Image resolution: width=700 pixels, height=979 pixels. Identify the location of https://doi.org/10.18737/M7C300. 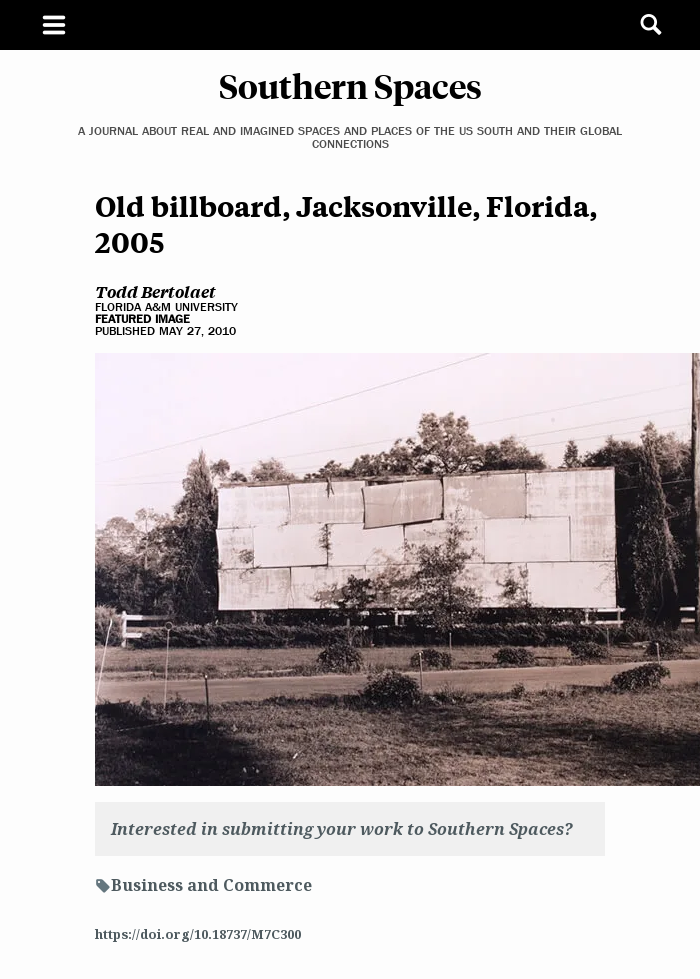
(198, 934).